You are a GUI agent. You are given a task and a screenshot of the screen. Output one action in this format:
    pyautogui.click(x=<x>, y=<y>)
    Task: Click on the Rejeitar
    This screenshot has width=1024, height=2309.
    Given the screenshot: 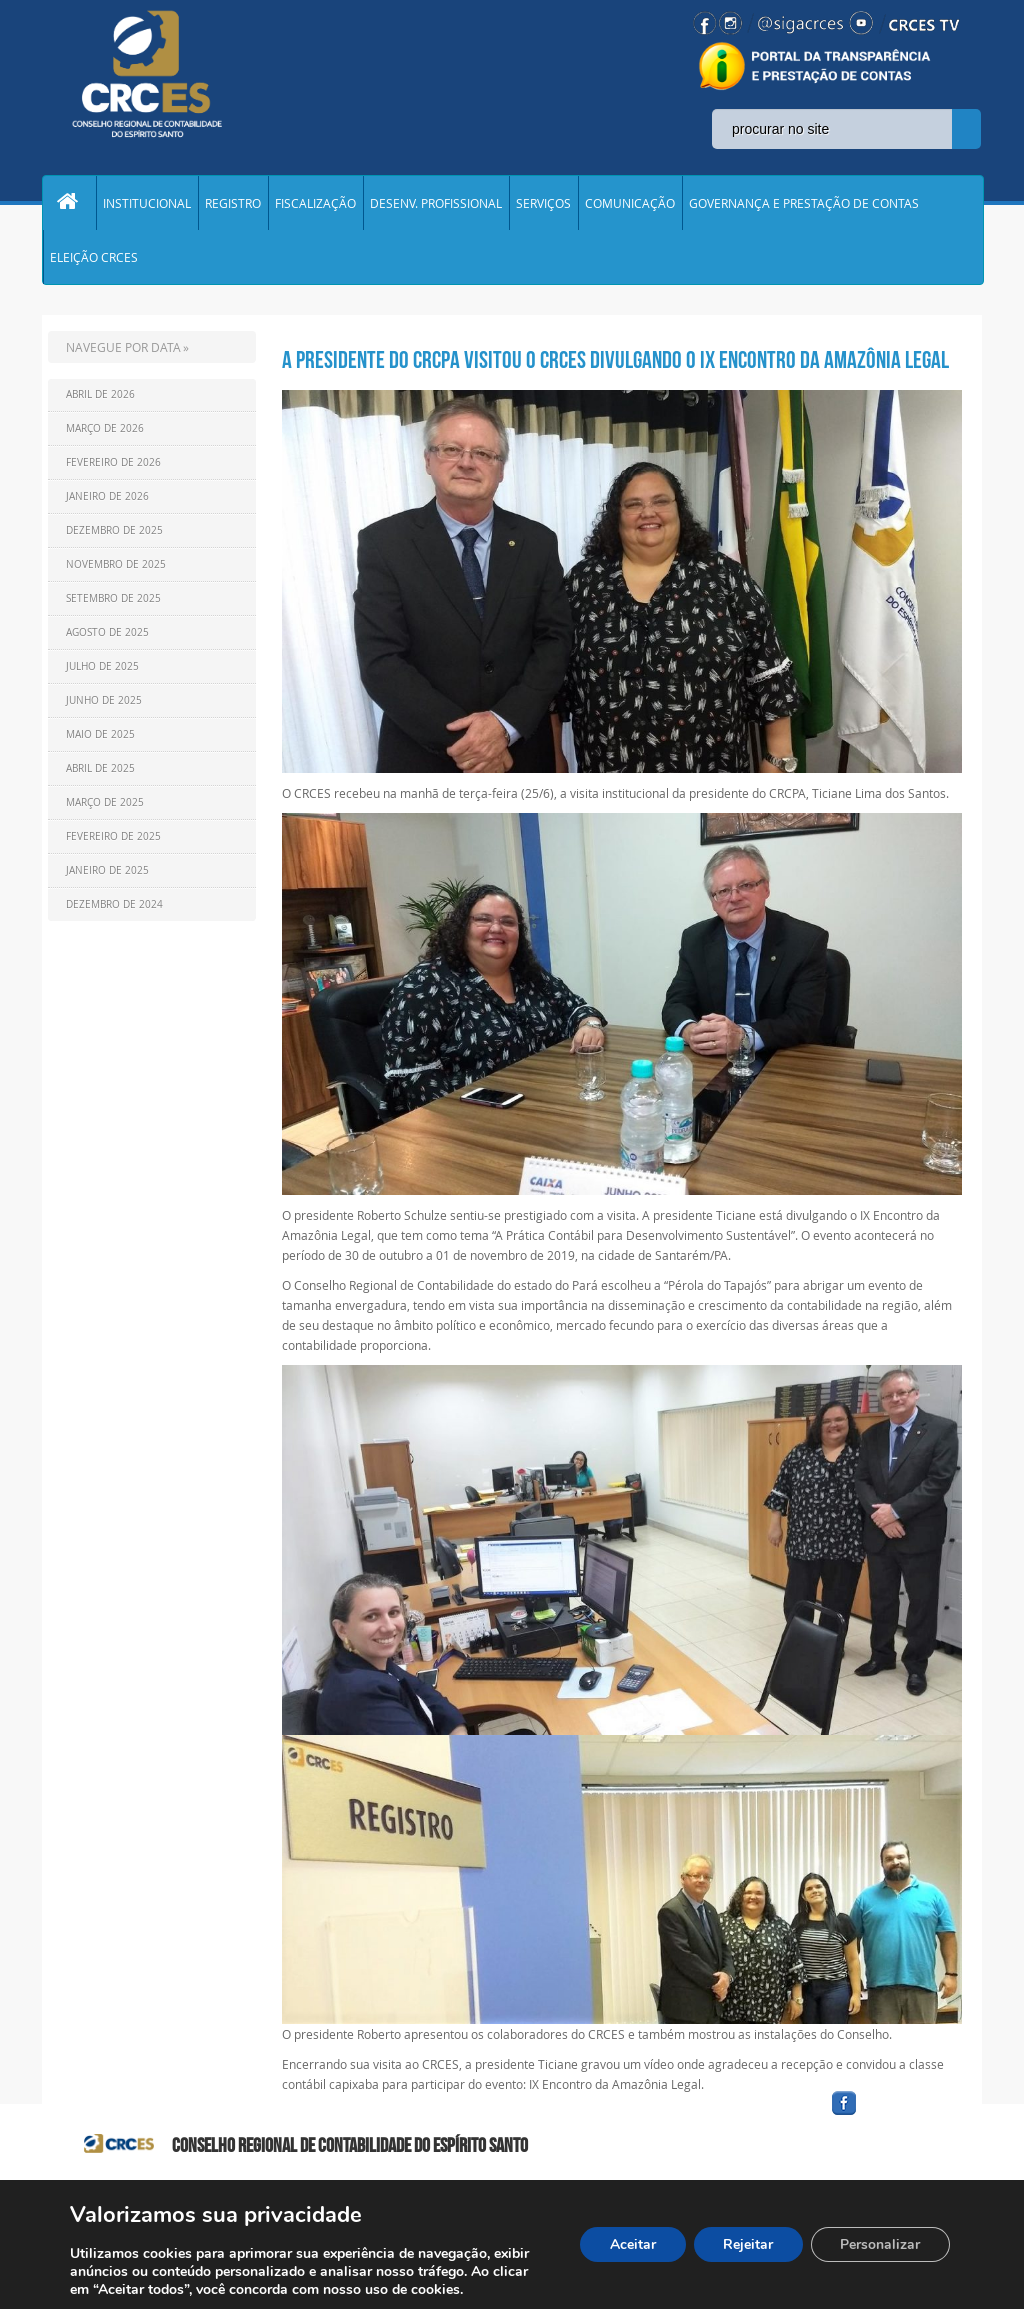 What is the action you would take?
    pyautogui.click(x=747, y=2244)
    